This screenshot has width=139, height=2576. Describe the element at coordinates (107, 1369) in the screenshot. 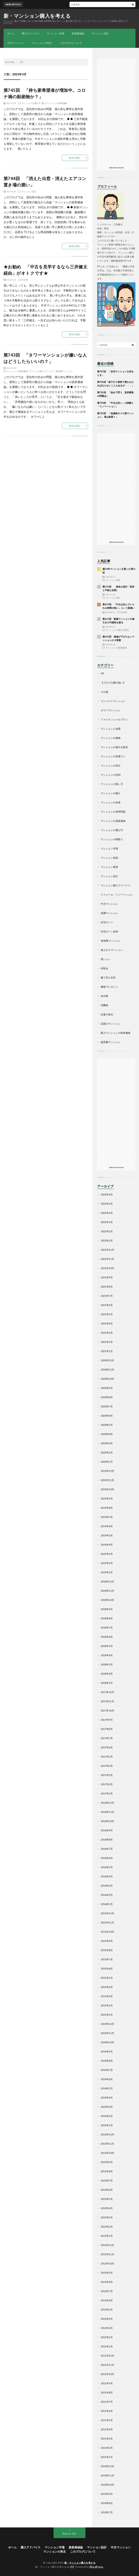

I see `2020年11月` at that location.